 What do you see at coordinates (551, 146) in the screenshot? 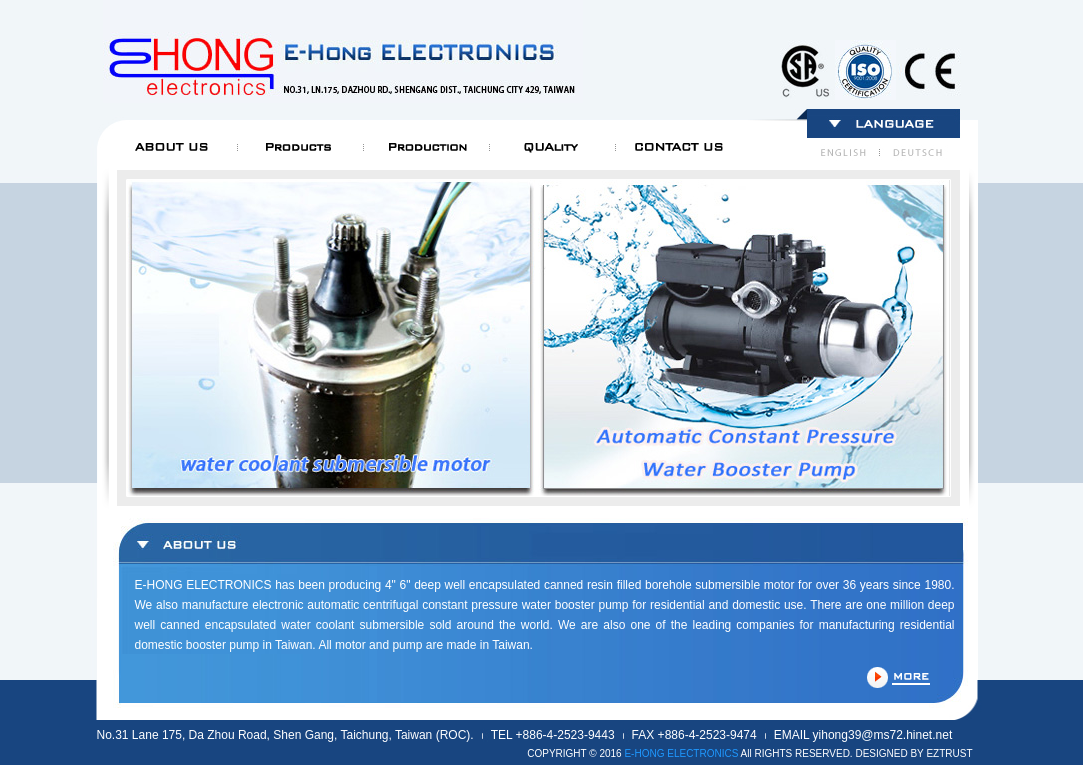
I see `Quality` at bounding box center [551, 146].